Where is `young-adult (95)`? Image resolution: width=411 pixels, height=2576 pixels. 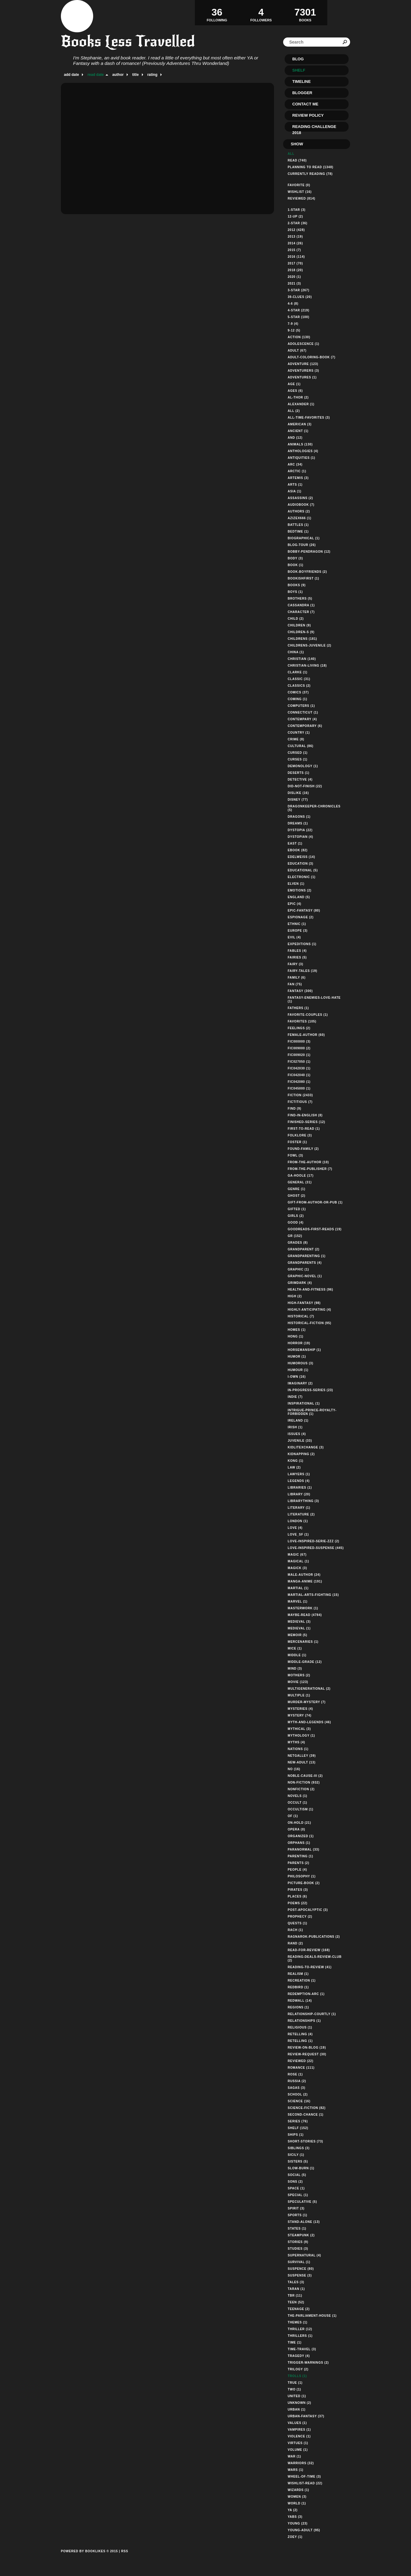 young-adult (95) is located at coordinates (304, 2530).